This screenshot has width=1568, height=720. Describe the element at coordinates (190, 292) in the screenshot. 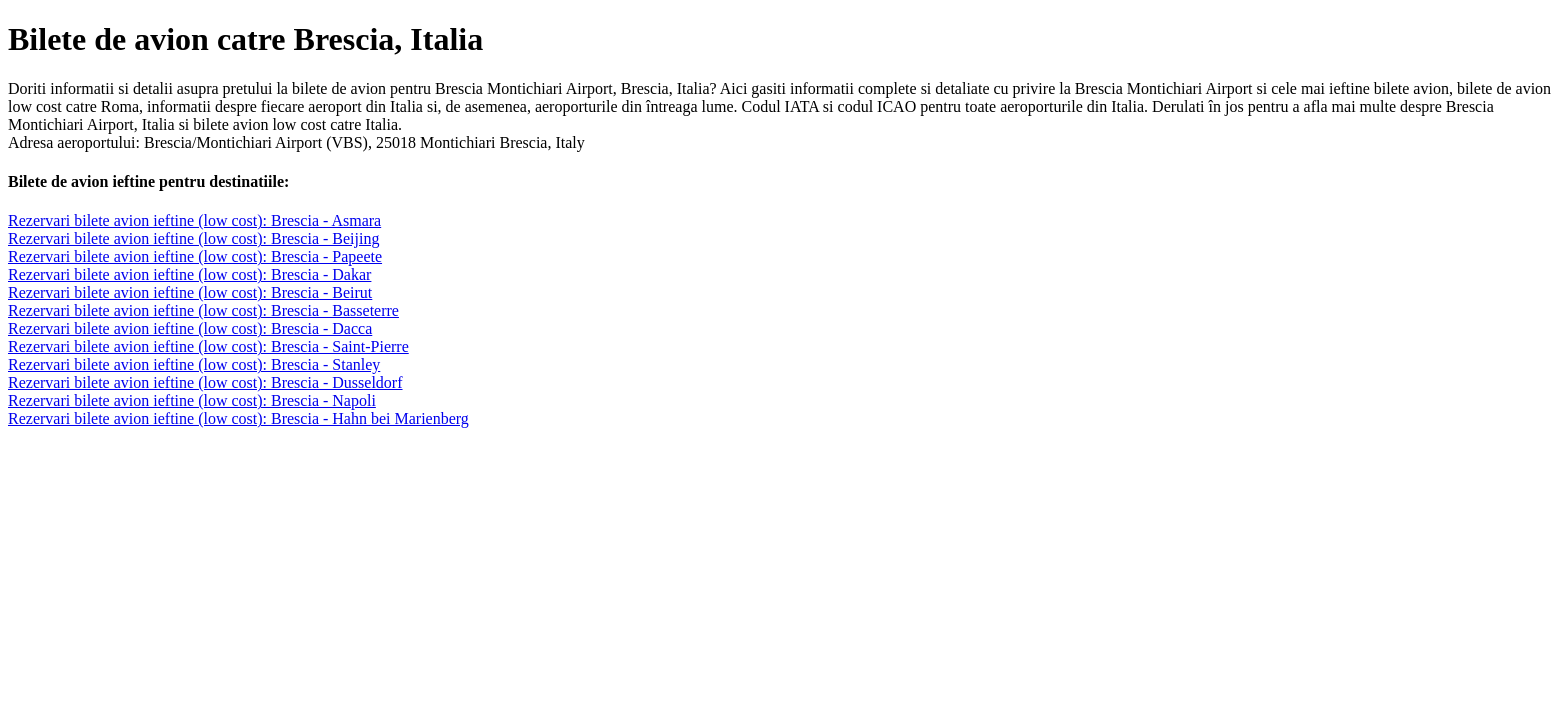

I see `Rezervari bilete avion ieftine (low cost): Brescia - Beirut` at that location.